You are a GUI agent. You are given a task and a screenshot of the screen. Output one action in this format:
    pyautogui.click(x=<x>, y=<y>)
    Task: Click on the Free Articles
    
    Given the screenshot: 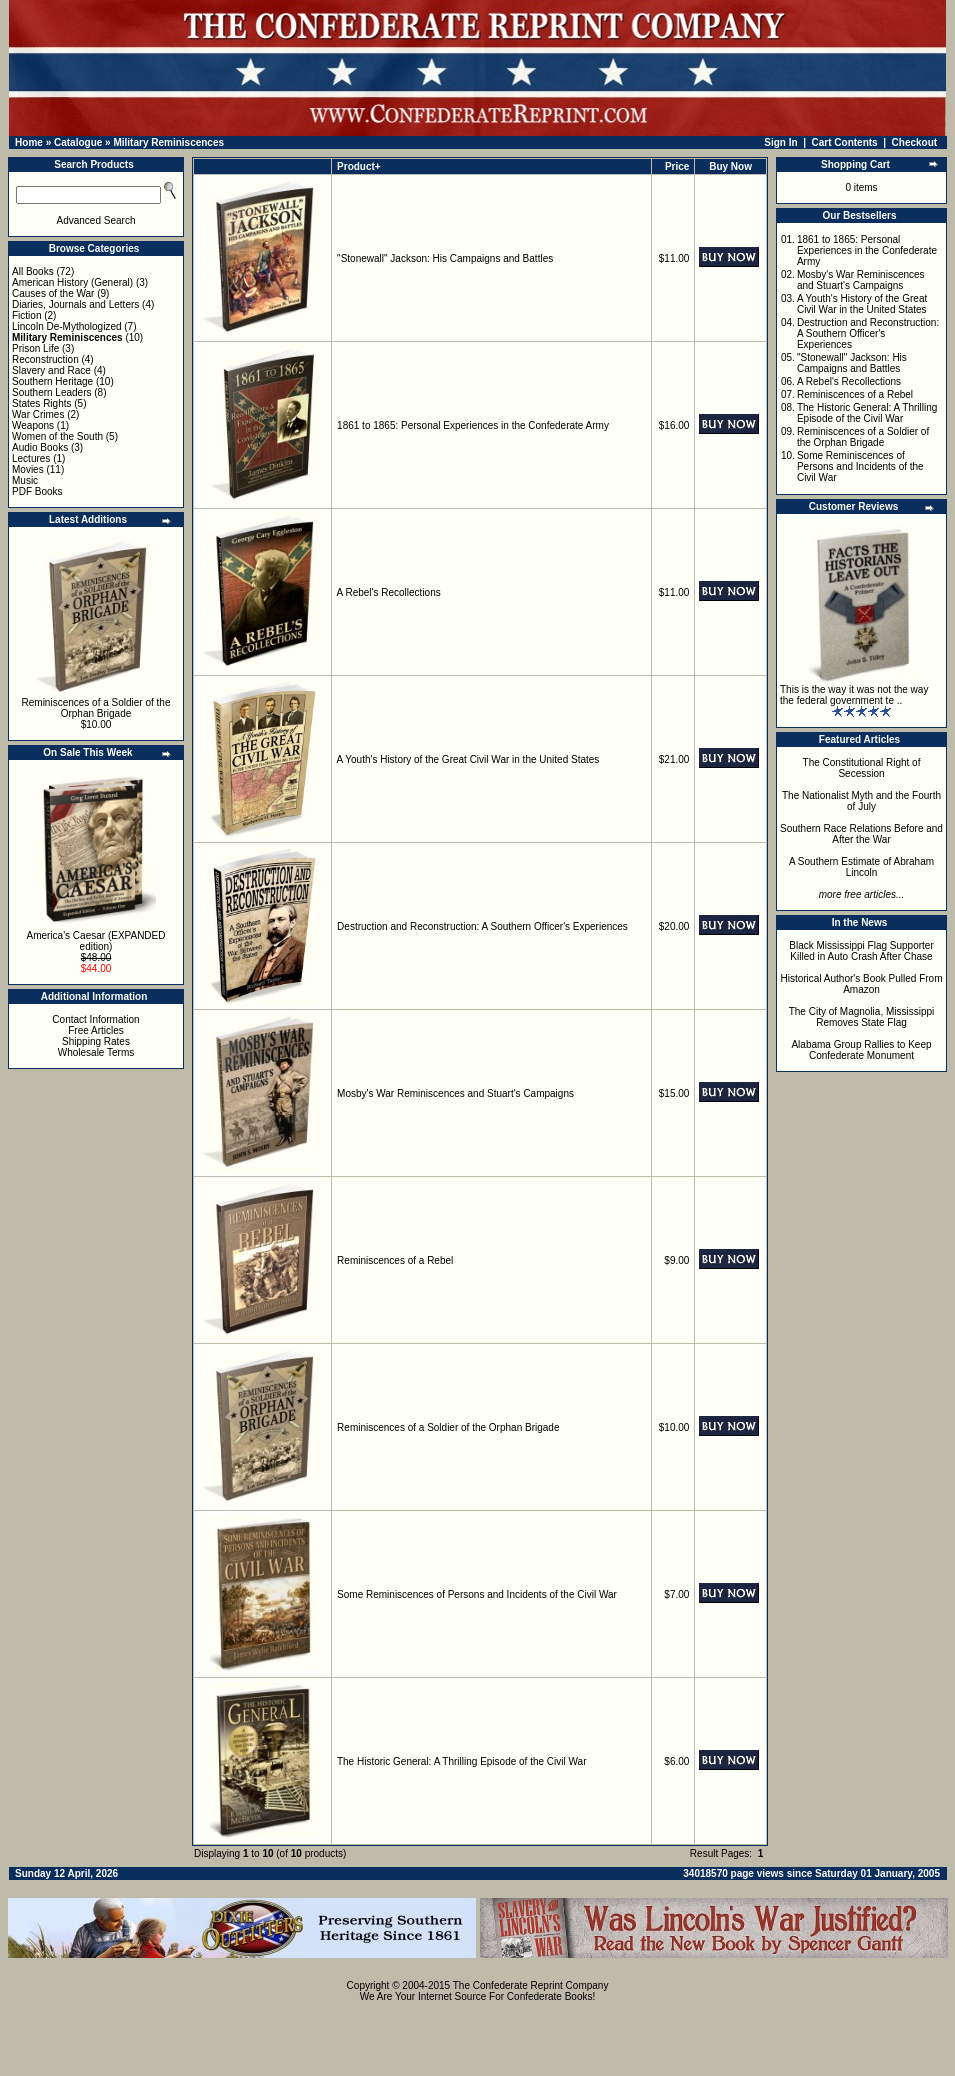 What is the action you would take?
    pyautogui.click(x=96, y=1030)
    